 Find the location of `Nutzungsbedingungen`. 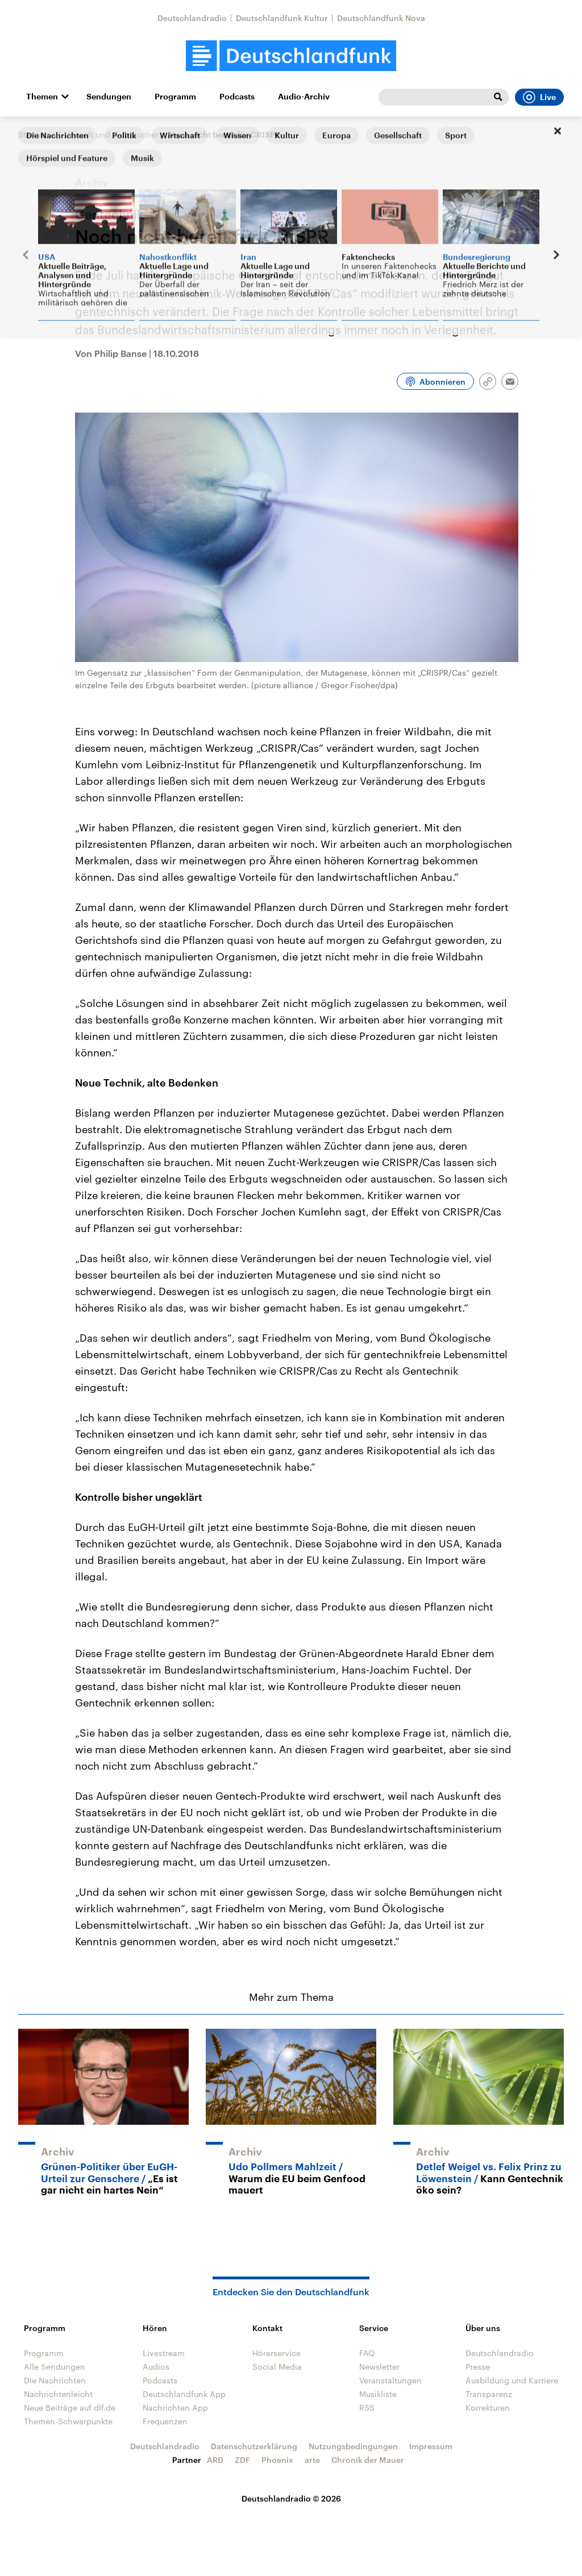

Nutzungsbedingungen is located at coordinates (353, 2446).